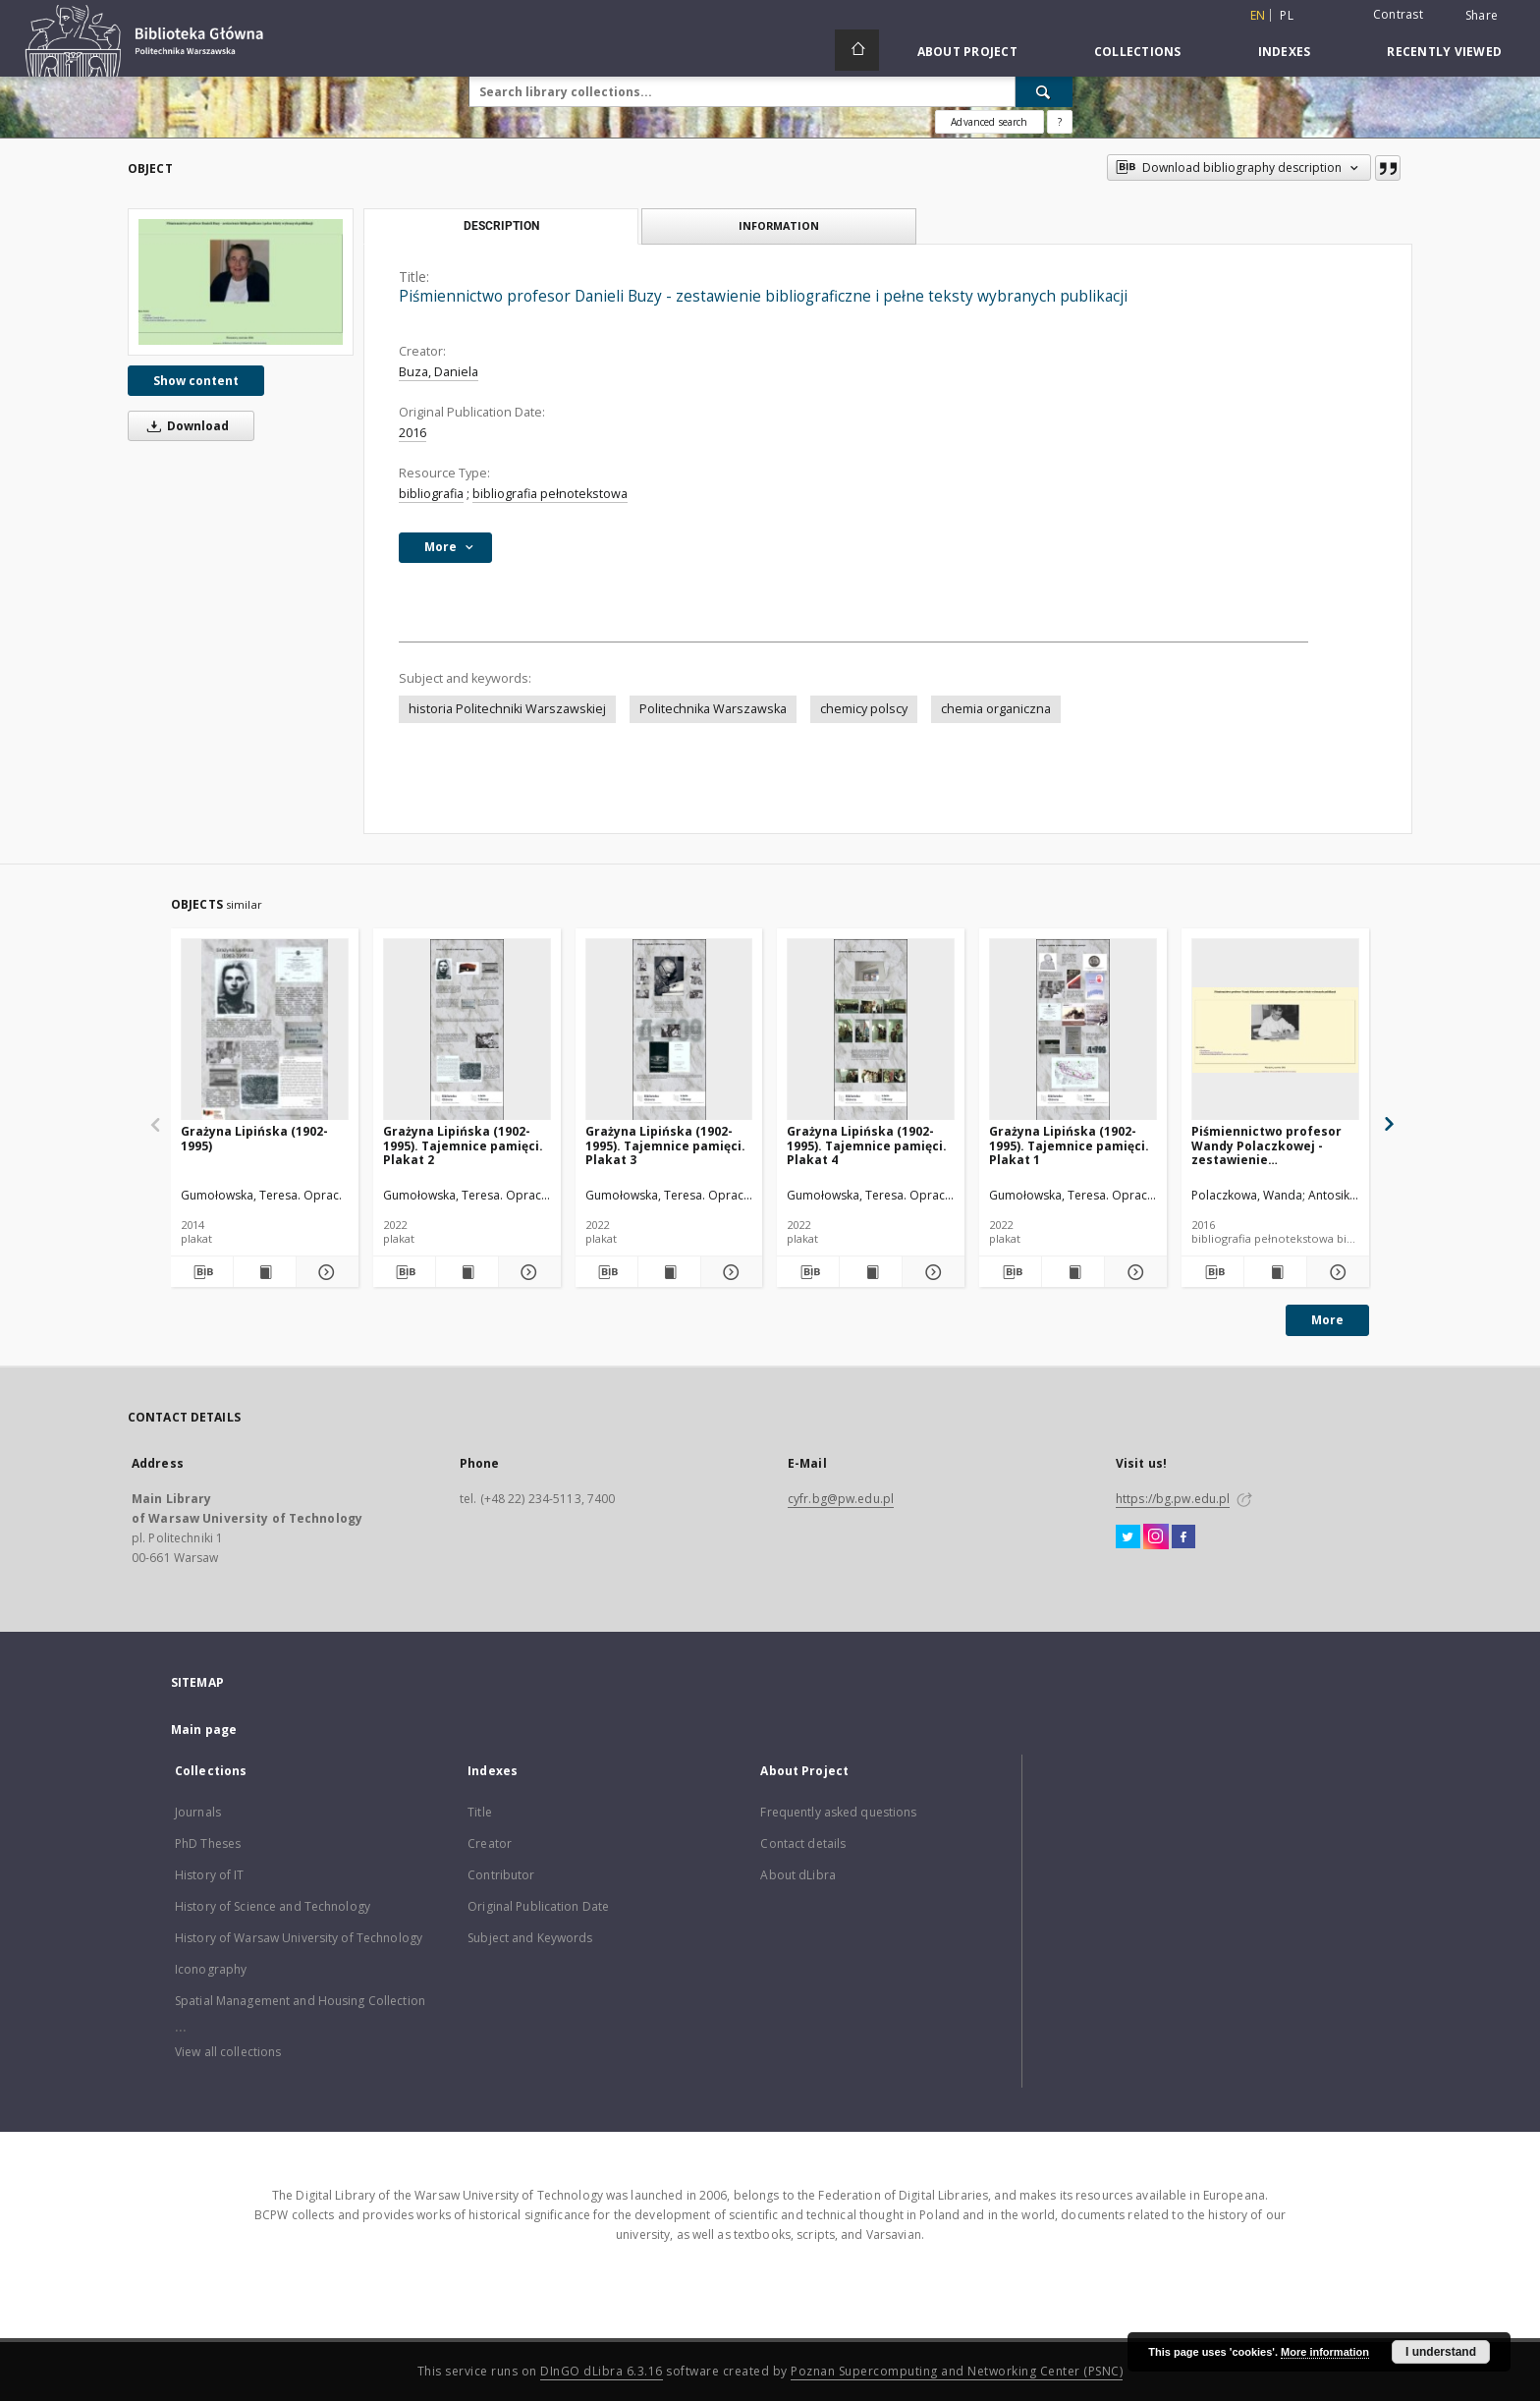 The width and height of the screenshot is (1540, 2401). Describe the element at coordinates (1440, 2352) in the screenshot. I see `I understand` at that location.